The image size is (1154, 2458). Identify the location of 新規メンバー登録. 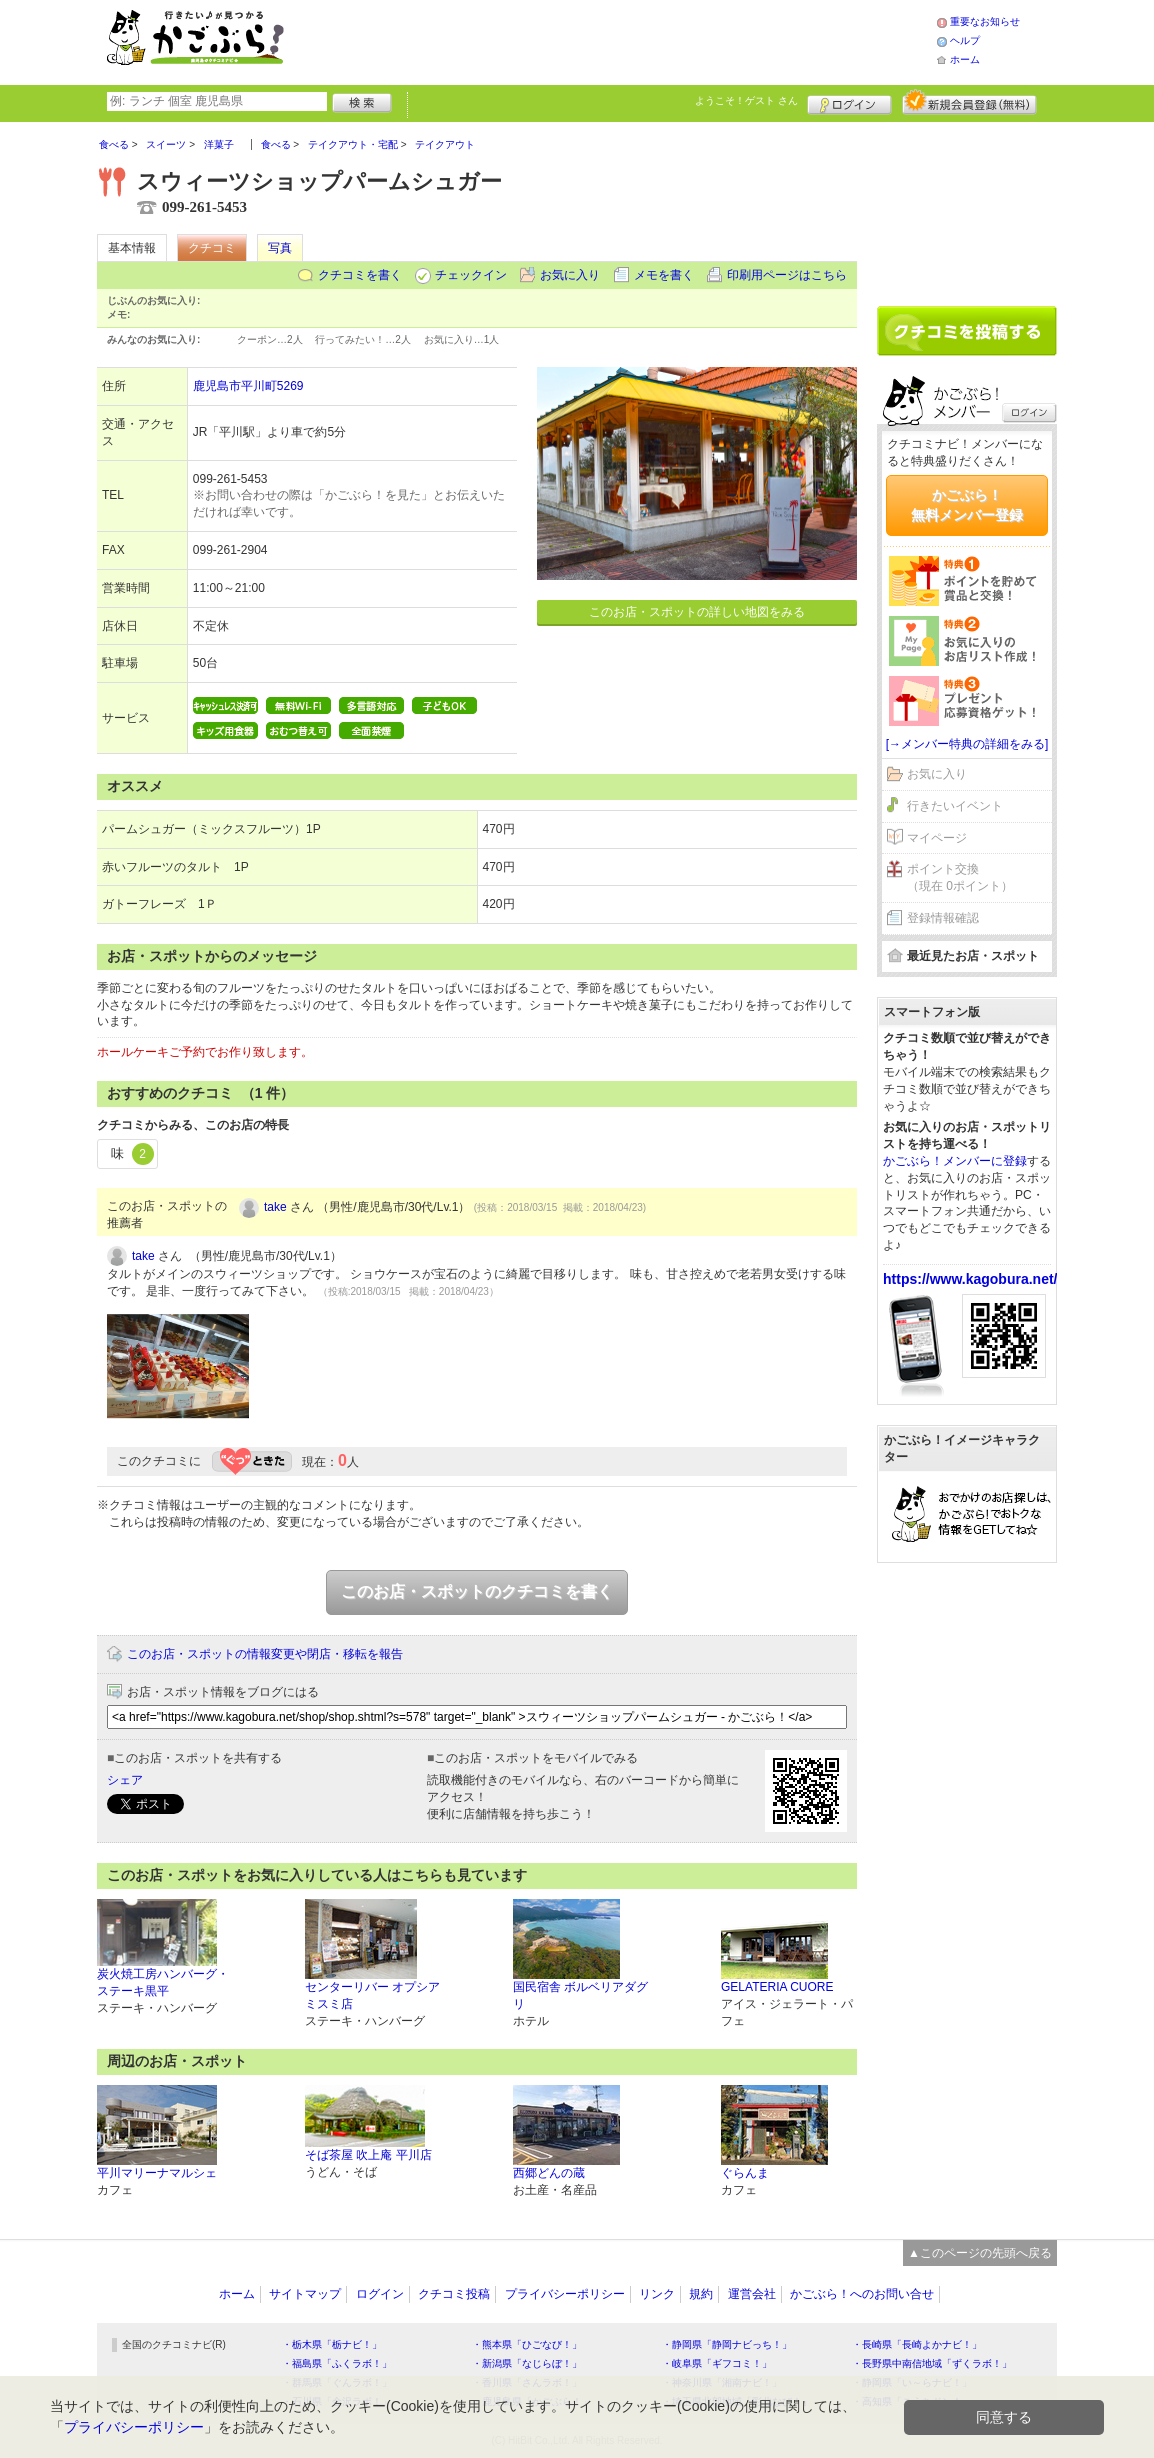
(969, 102).